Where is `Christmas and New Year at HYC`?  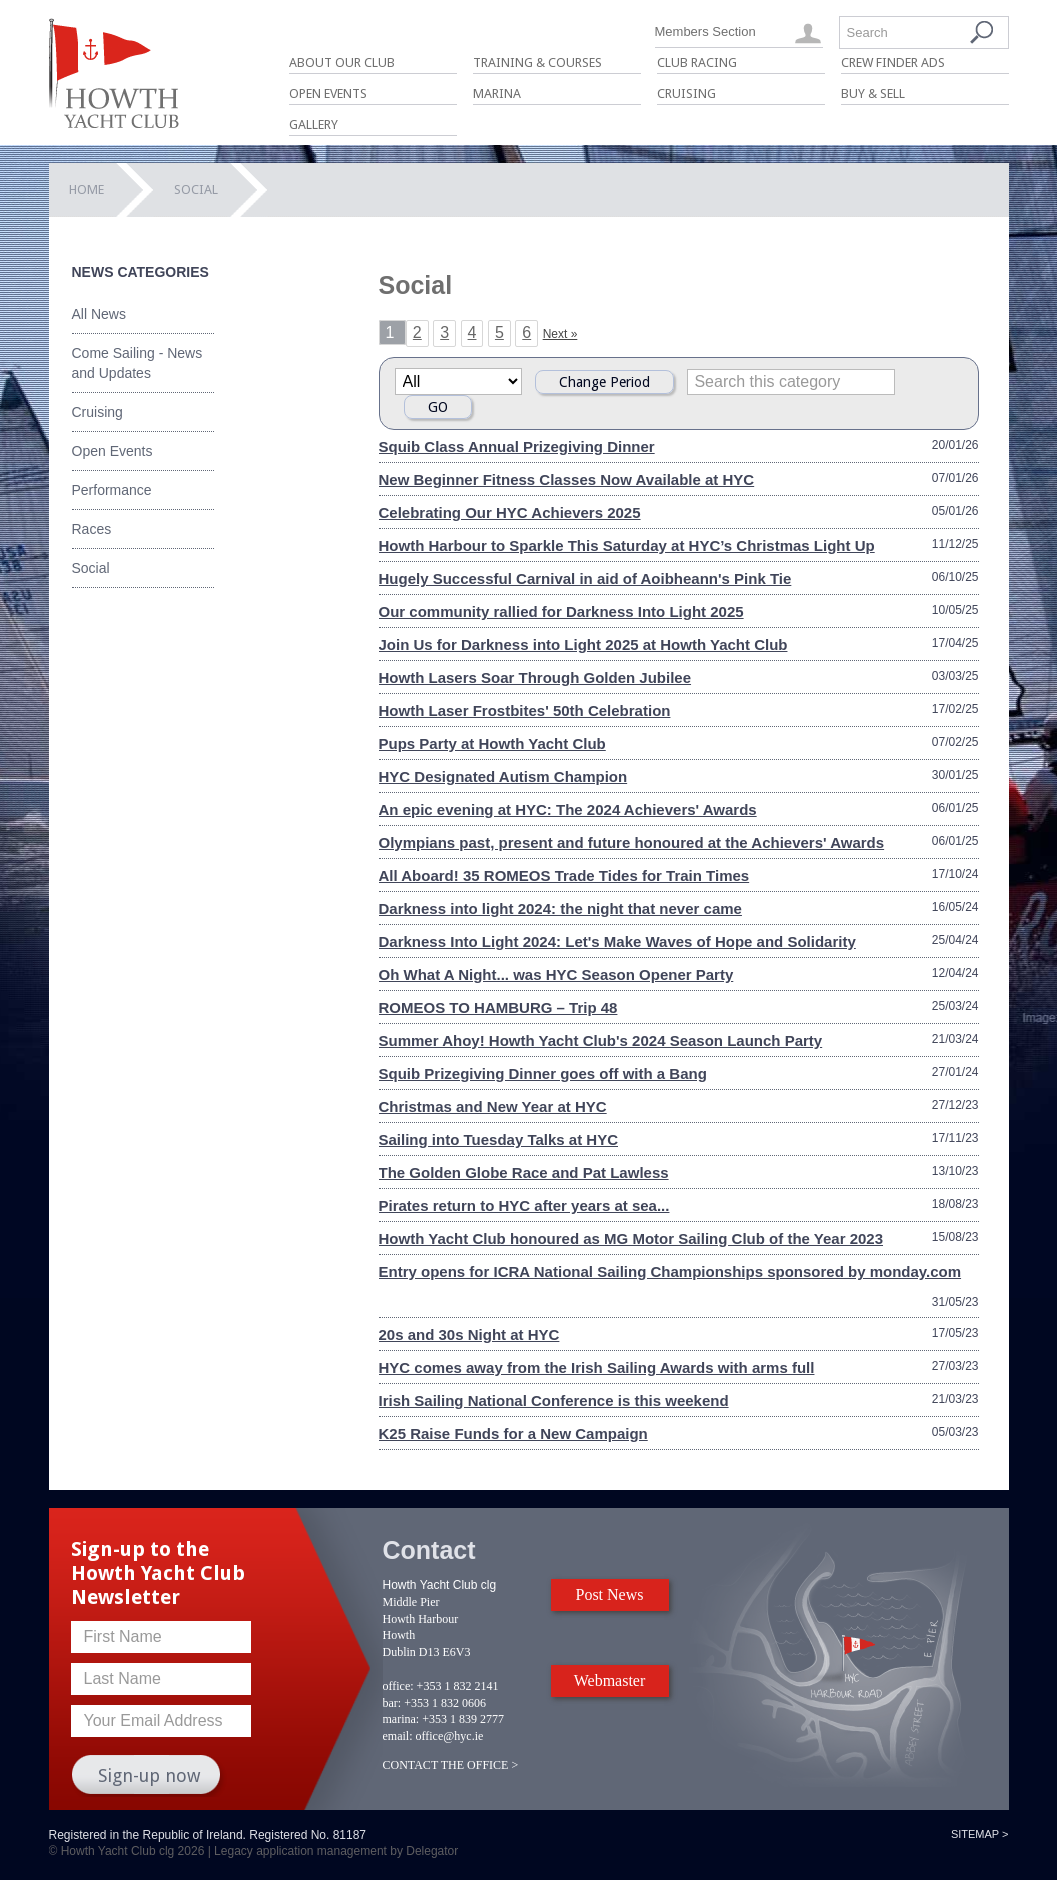 Christmas and New Year at HYC is located at coordinates (493, 1106).